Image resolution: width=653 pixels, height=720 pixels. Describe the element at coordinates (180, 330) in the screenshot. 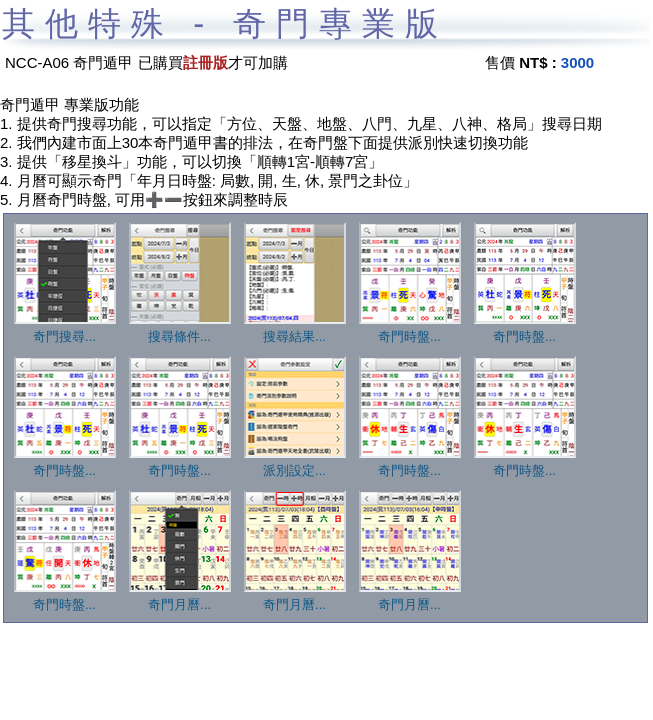

I see `搜尋條件...` at that location.